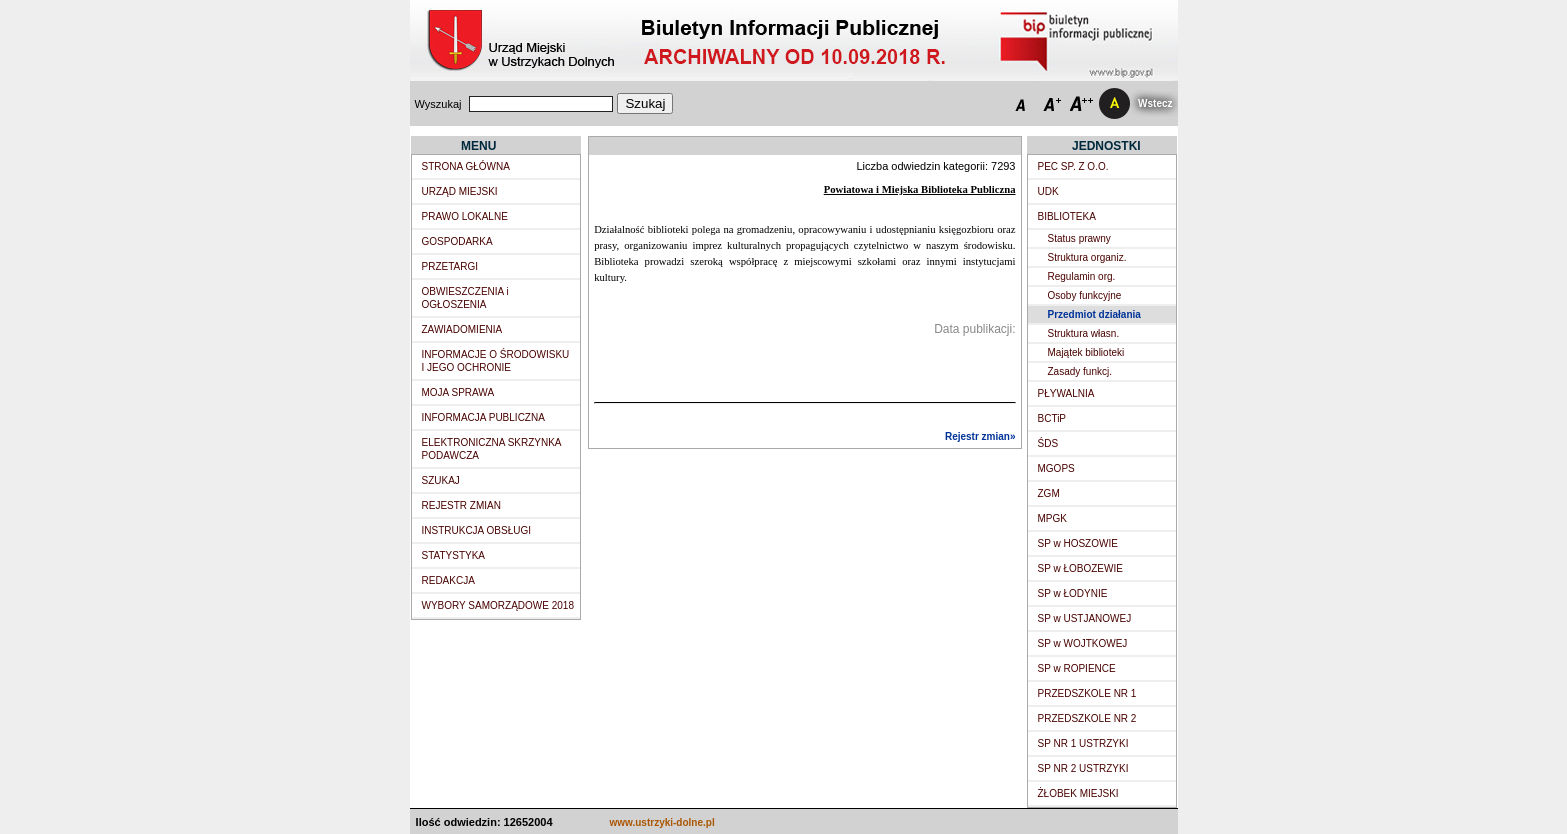 This screenshot has width=1567, height=834. What do you see at coordinates (450, 266) in the screenshot?
I see `PRZETARGI` at bounding box center [450, 266].